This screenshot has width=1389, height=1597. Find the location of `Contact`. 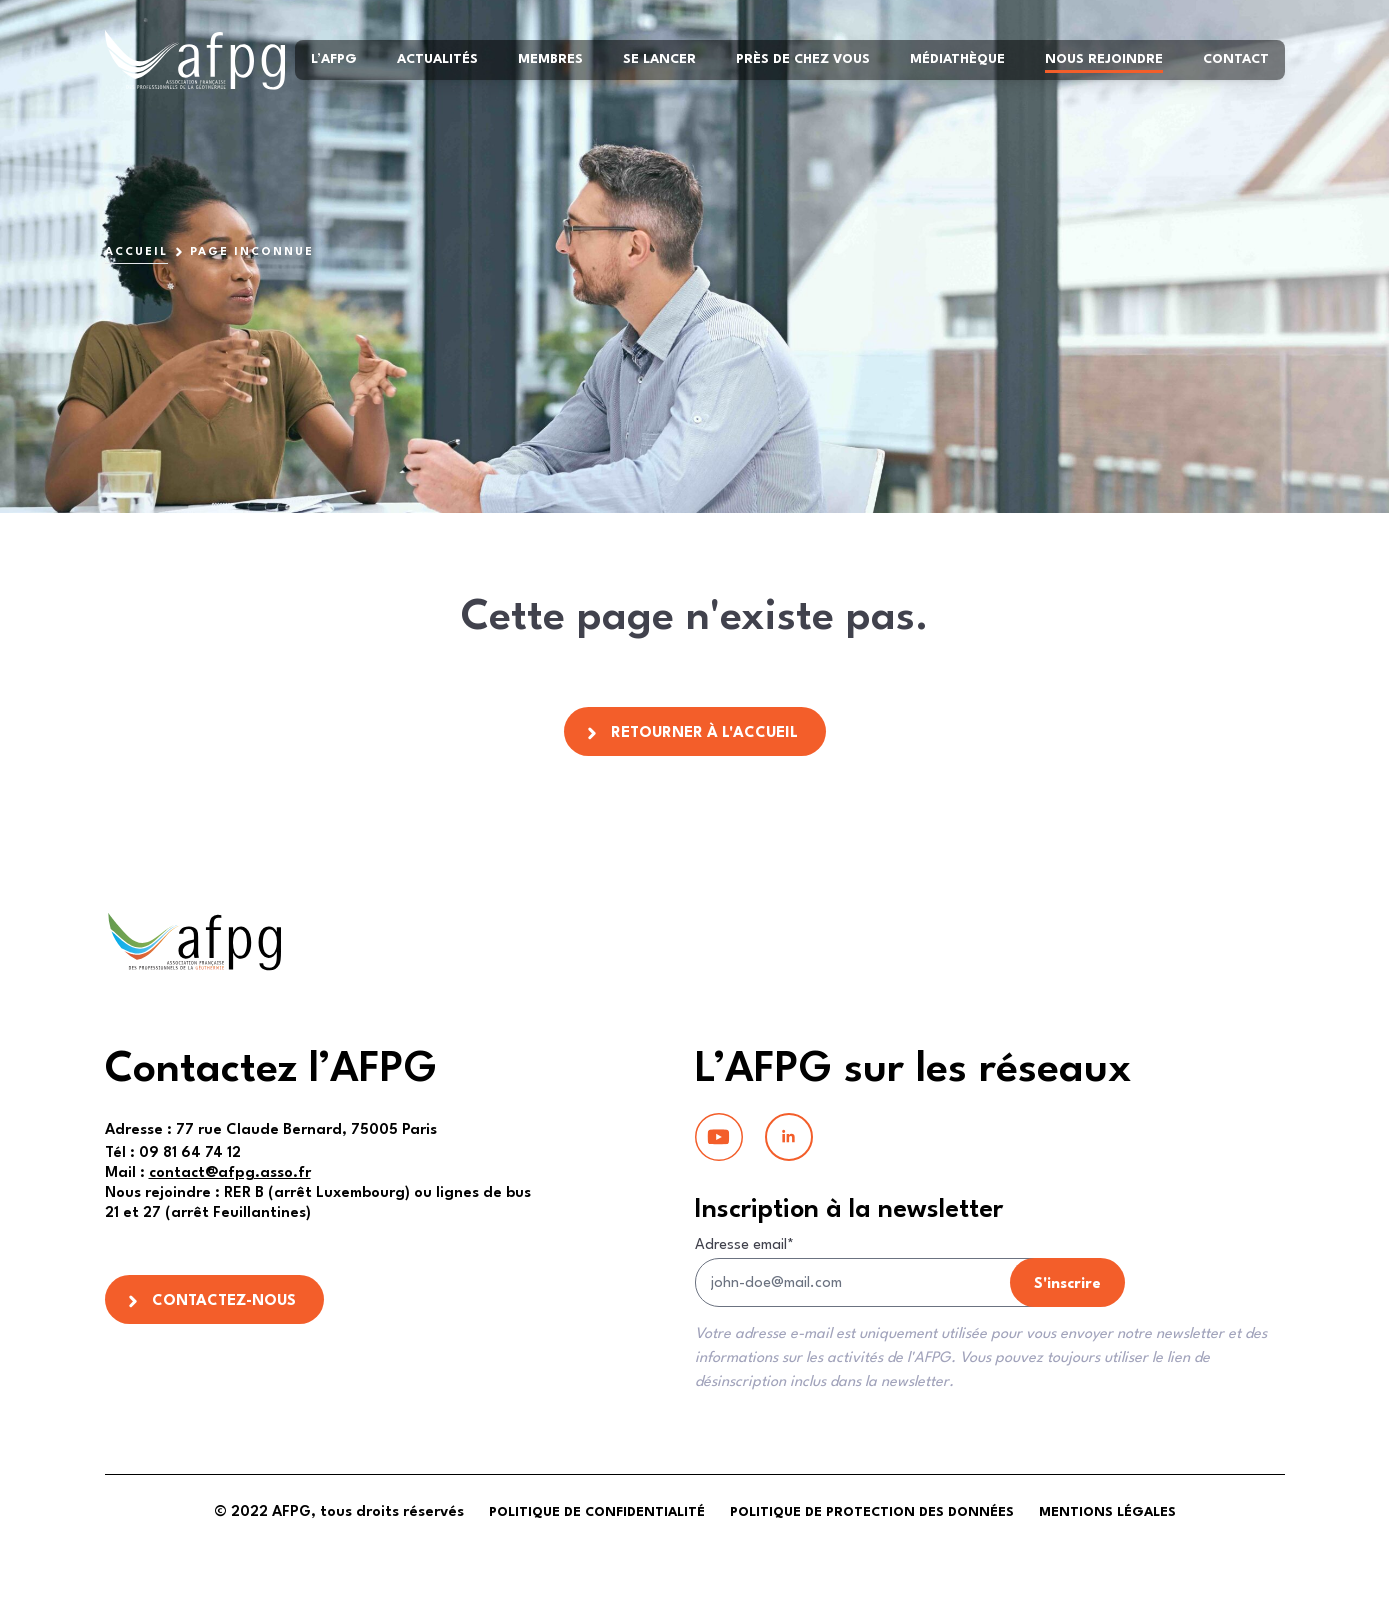

Contact is located at coordinates (1236, 59).